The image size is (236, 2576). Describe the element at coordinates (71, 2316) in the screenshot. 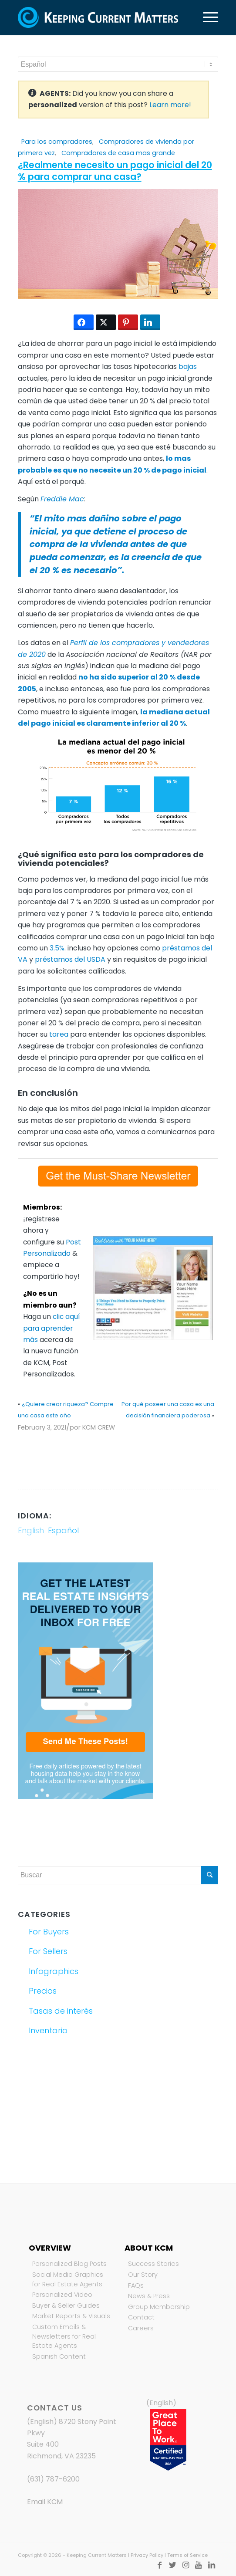

I see `Market Reports & Visuals` at that location.